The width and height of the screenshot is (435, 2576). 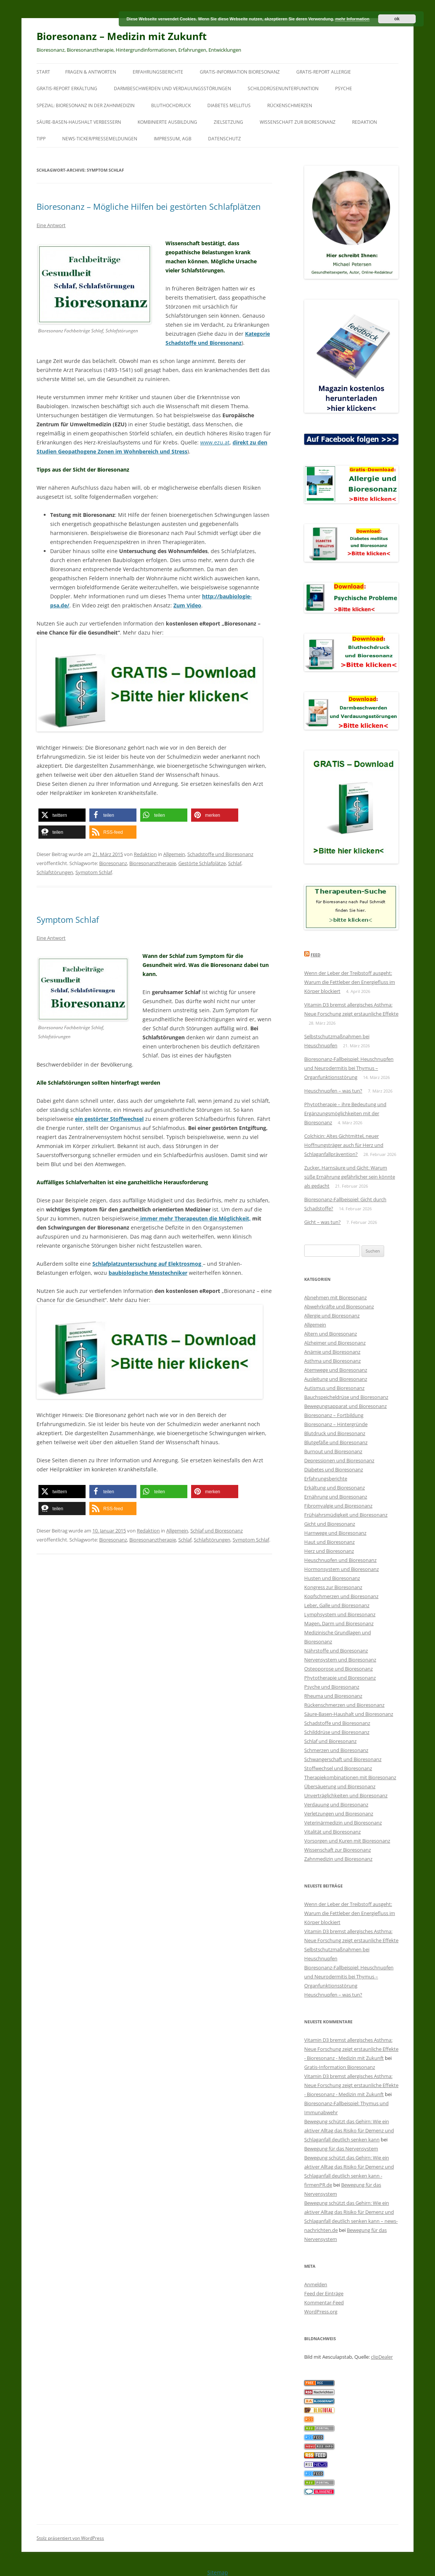 What do you see at coordinates (352, 19) in the screenshot?
I see `mehr Information` at bounding box center [352, 19].